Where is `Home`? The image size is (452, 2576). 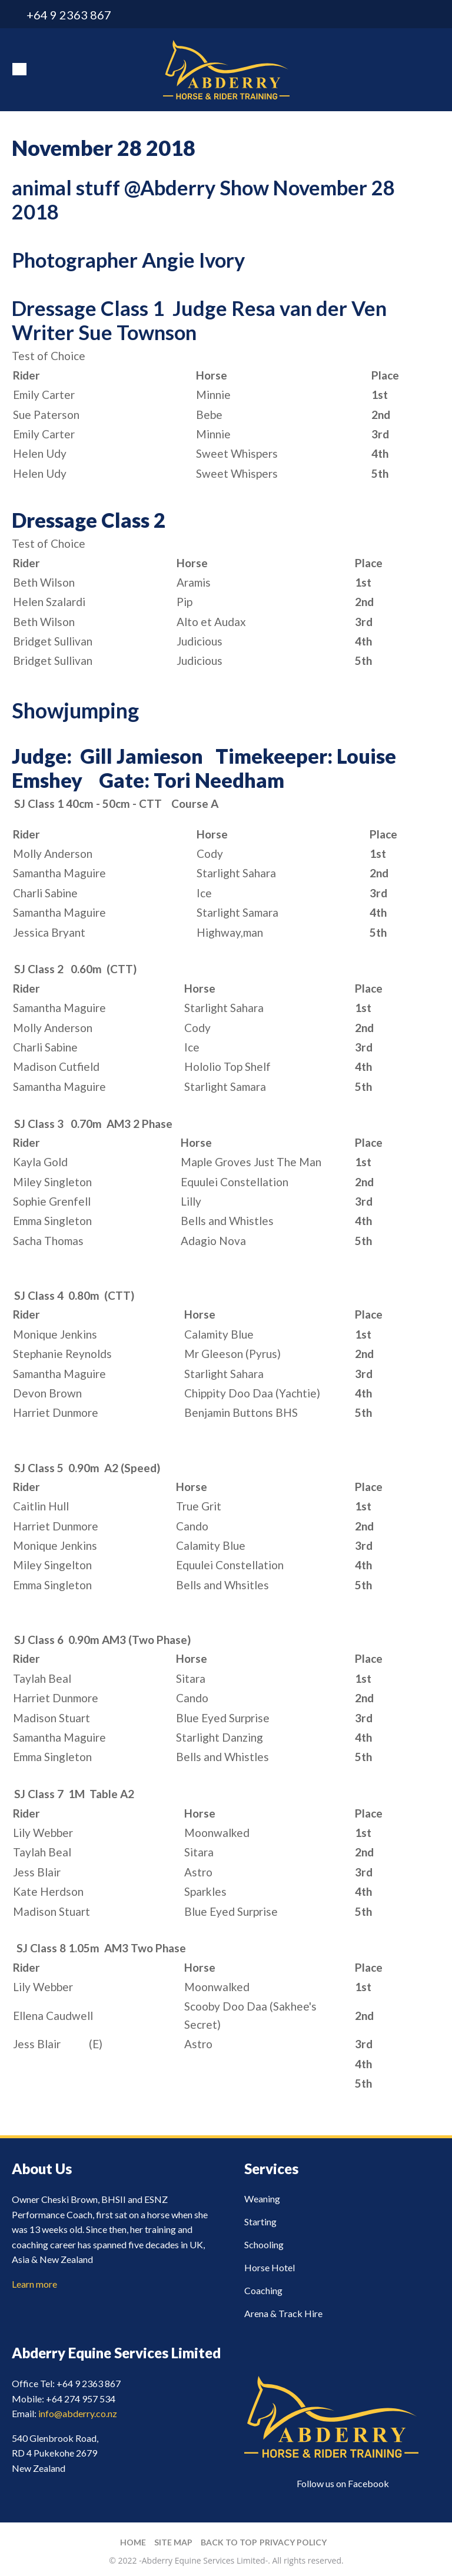 Home is located at coordinates (133, 2542).